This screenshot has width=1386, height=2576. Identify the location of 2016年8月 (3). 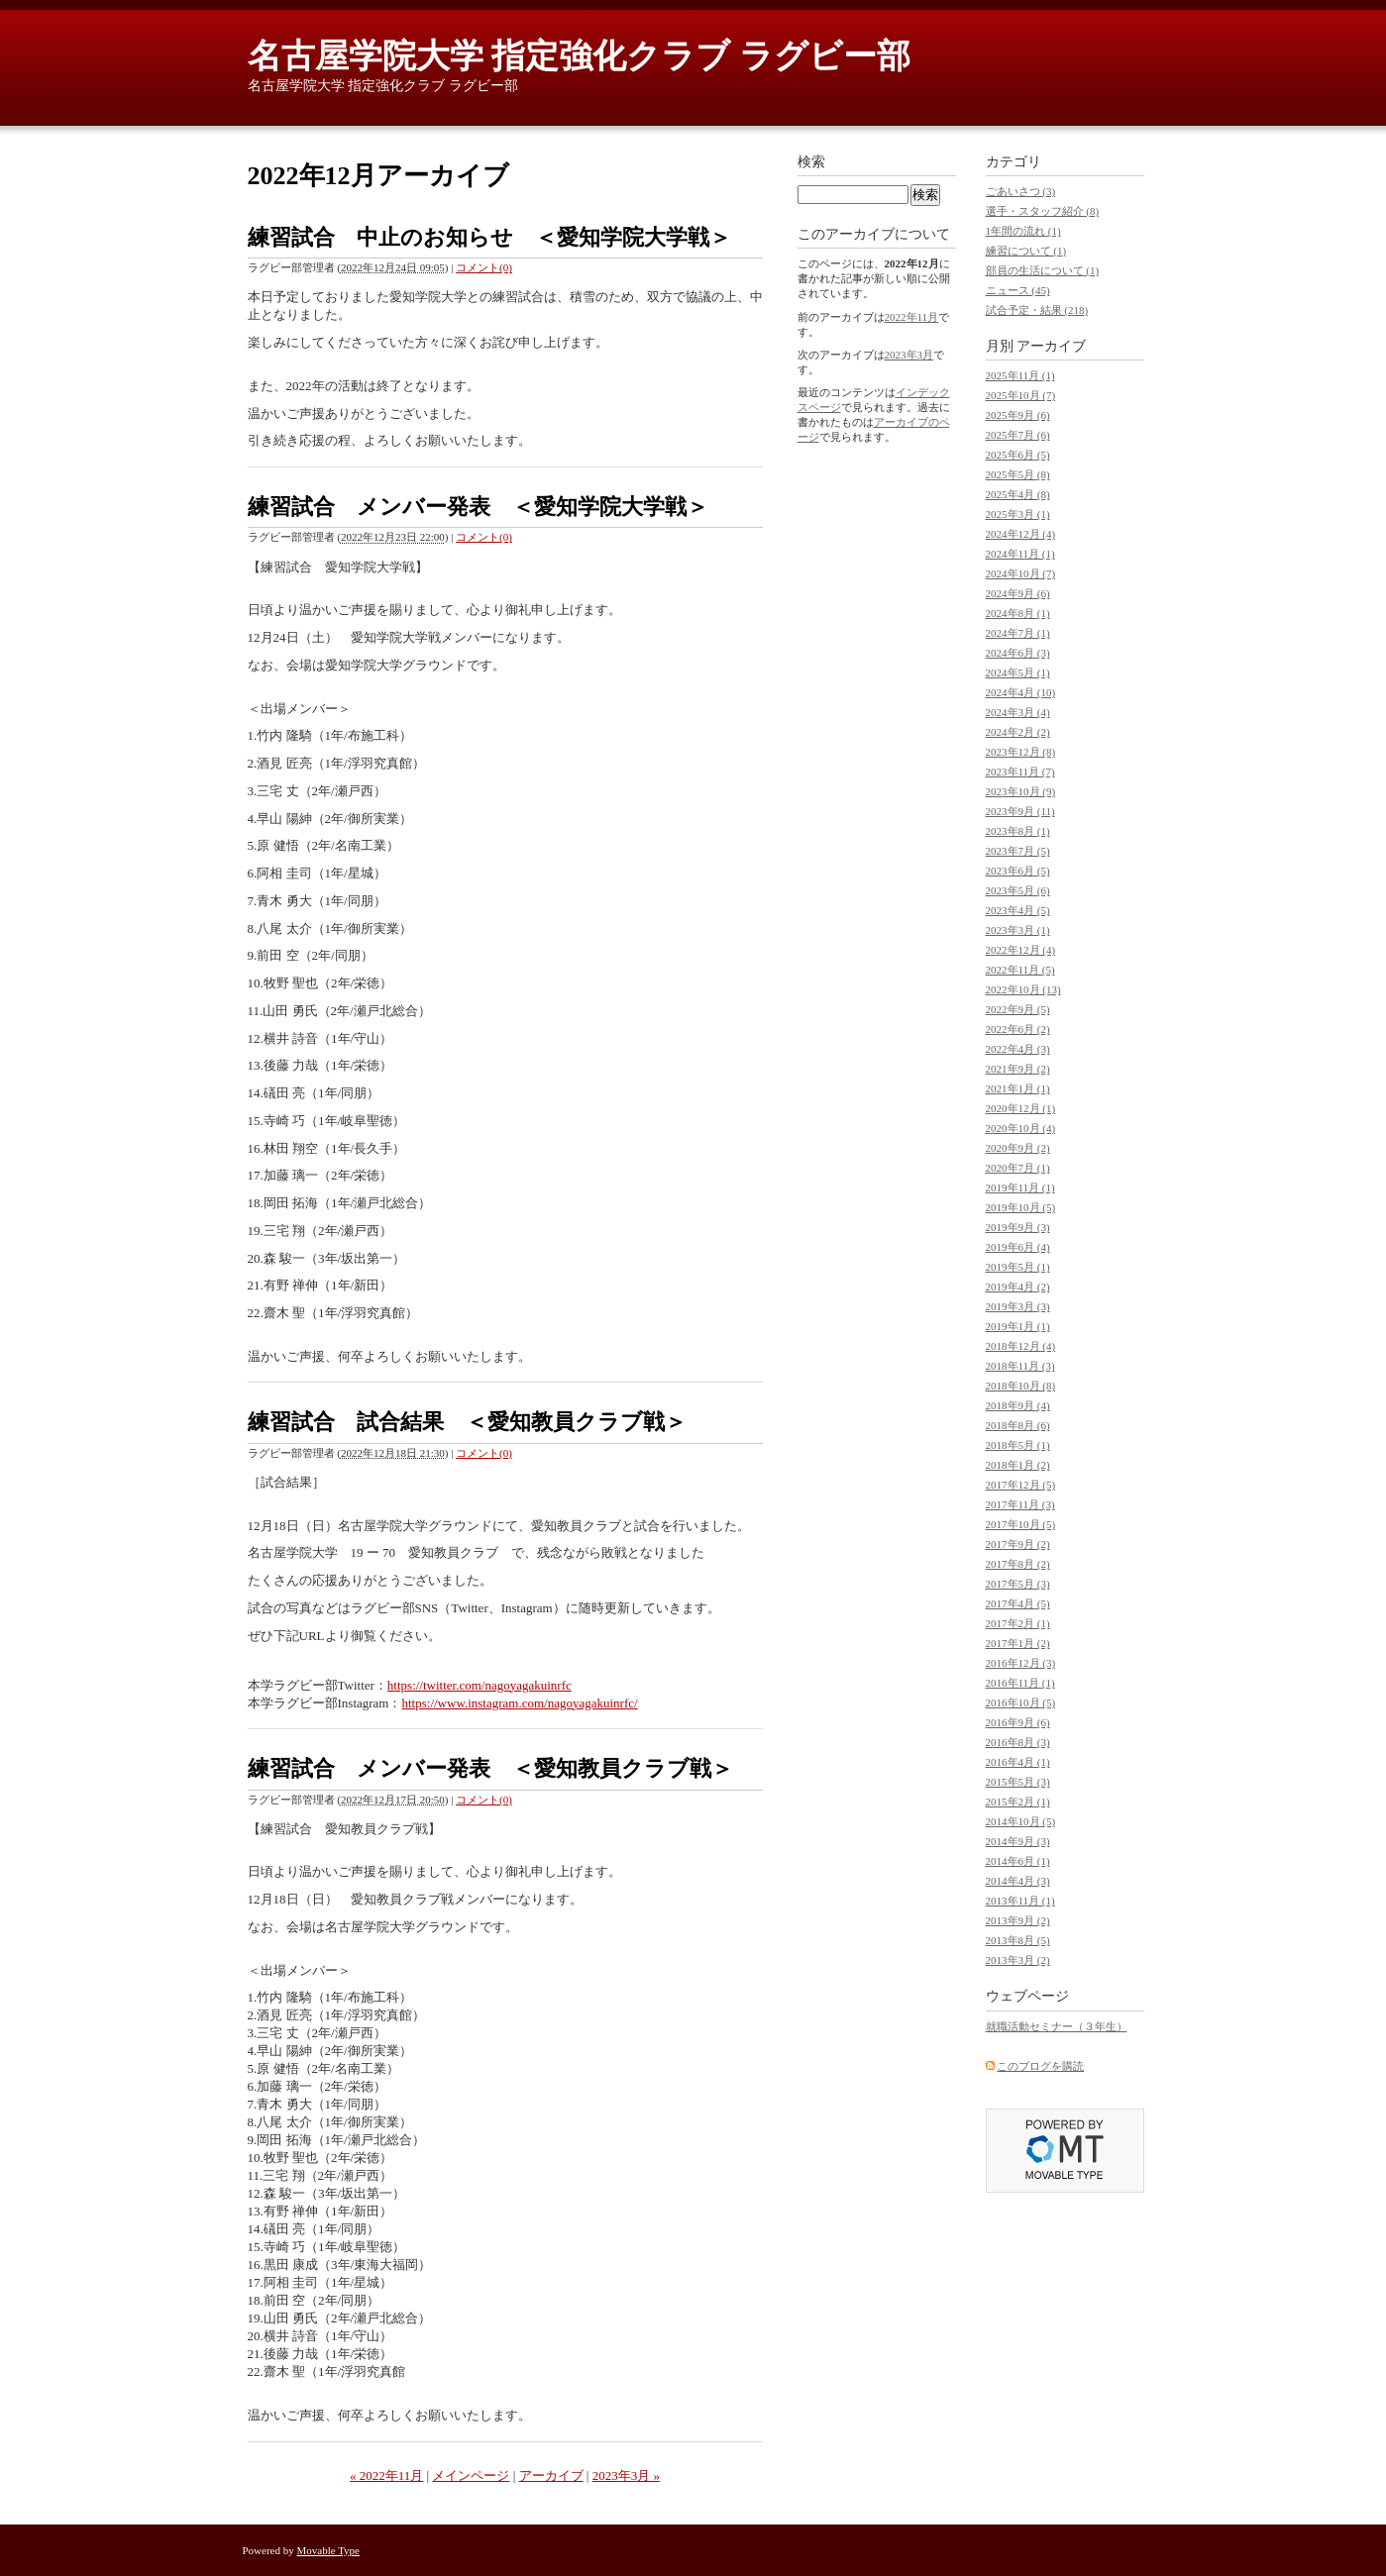
(1018, 1742).